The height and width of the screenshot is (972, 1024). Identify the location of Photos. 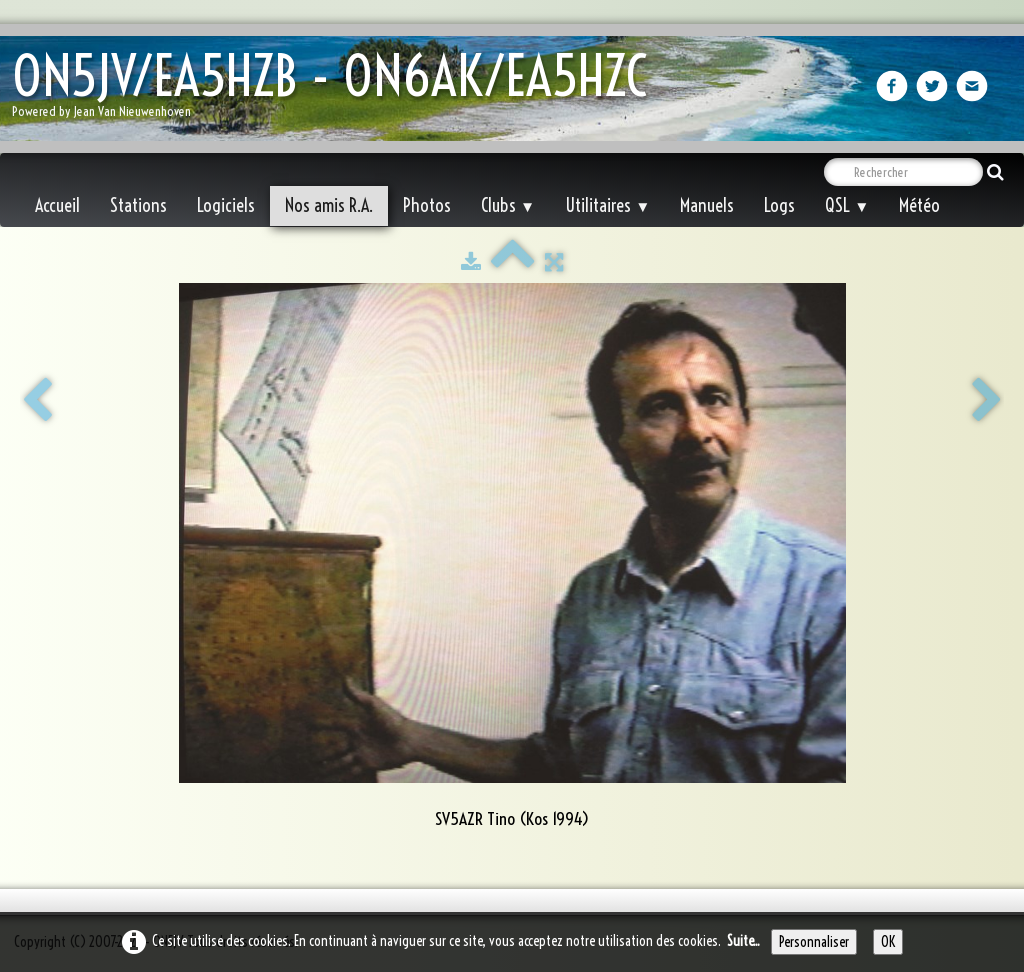
(427, 205).